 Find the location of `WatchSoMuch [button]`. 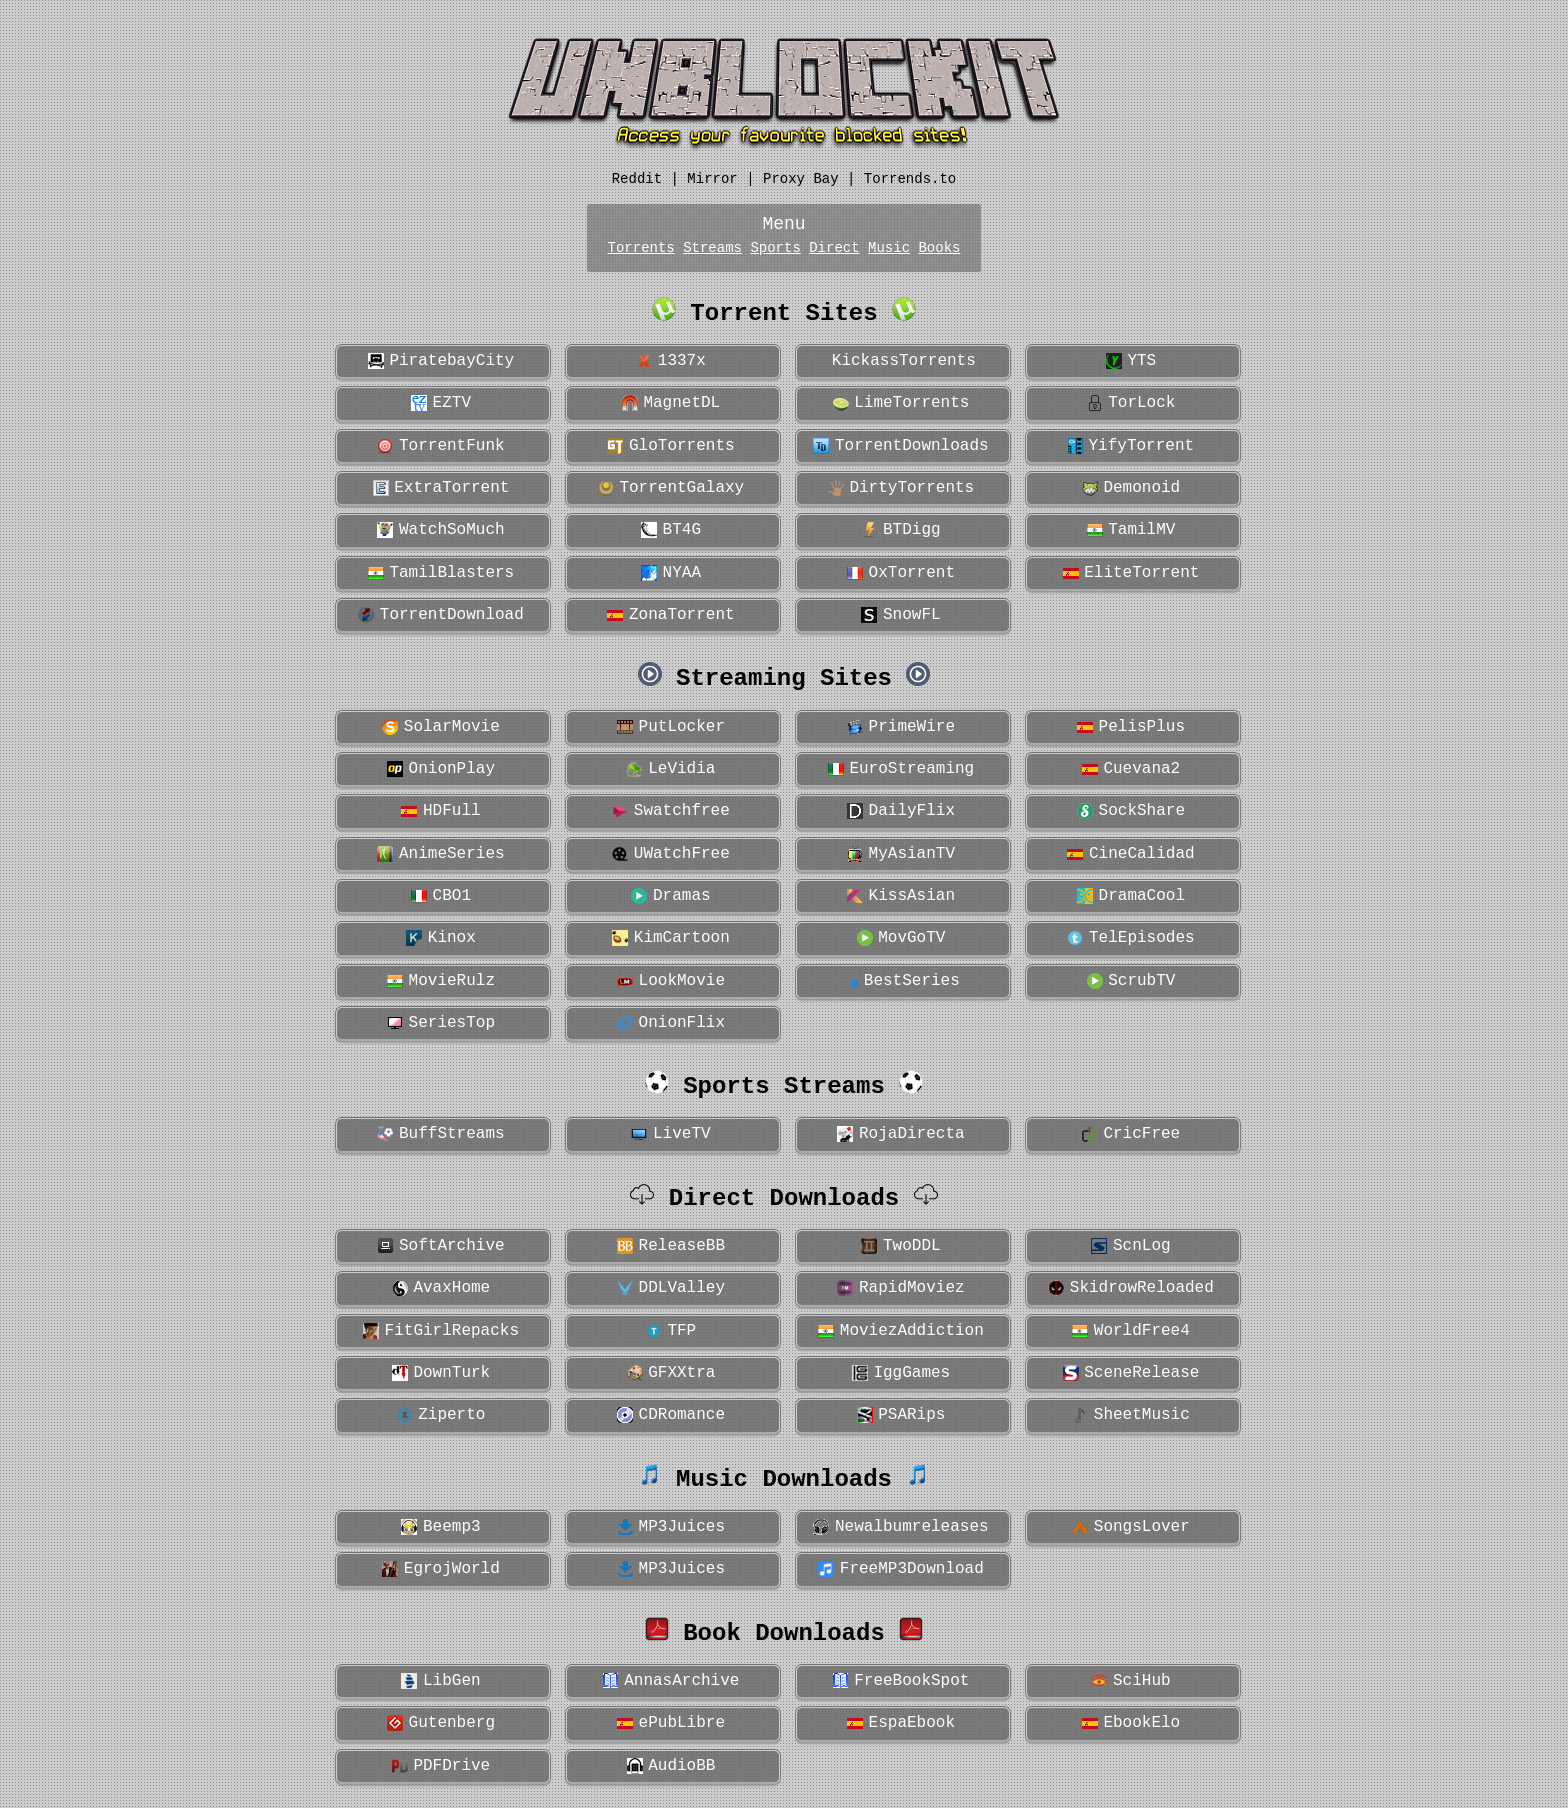

WatchSoMuch [button] is located at coordinates (440, 530).